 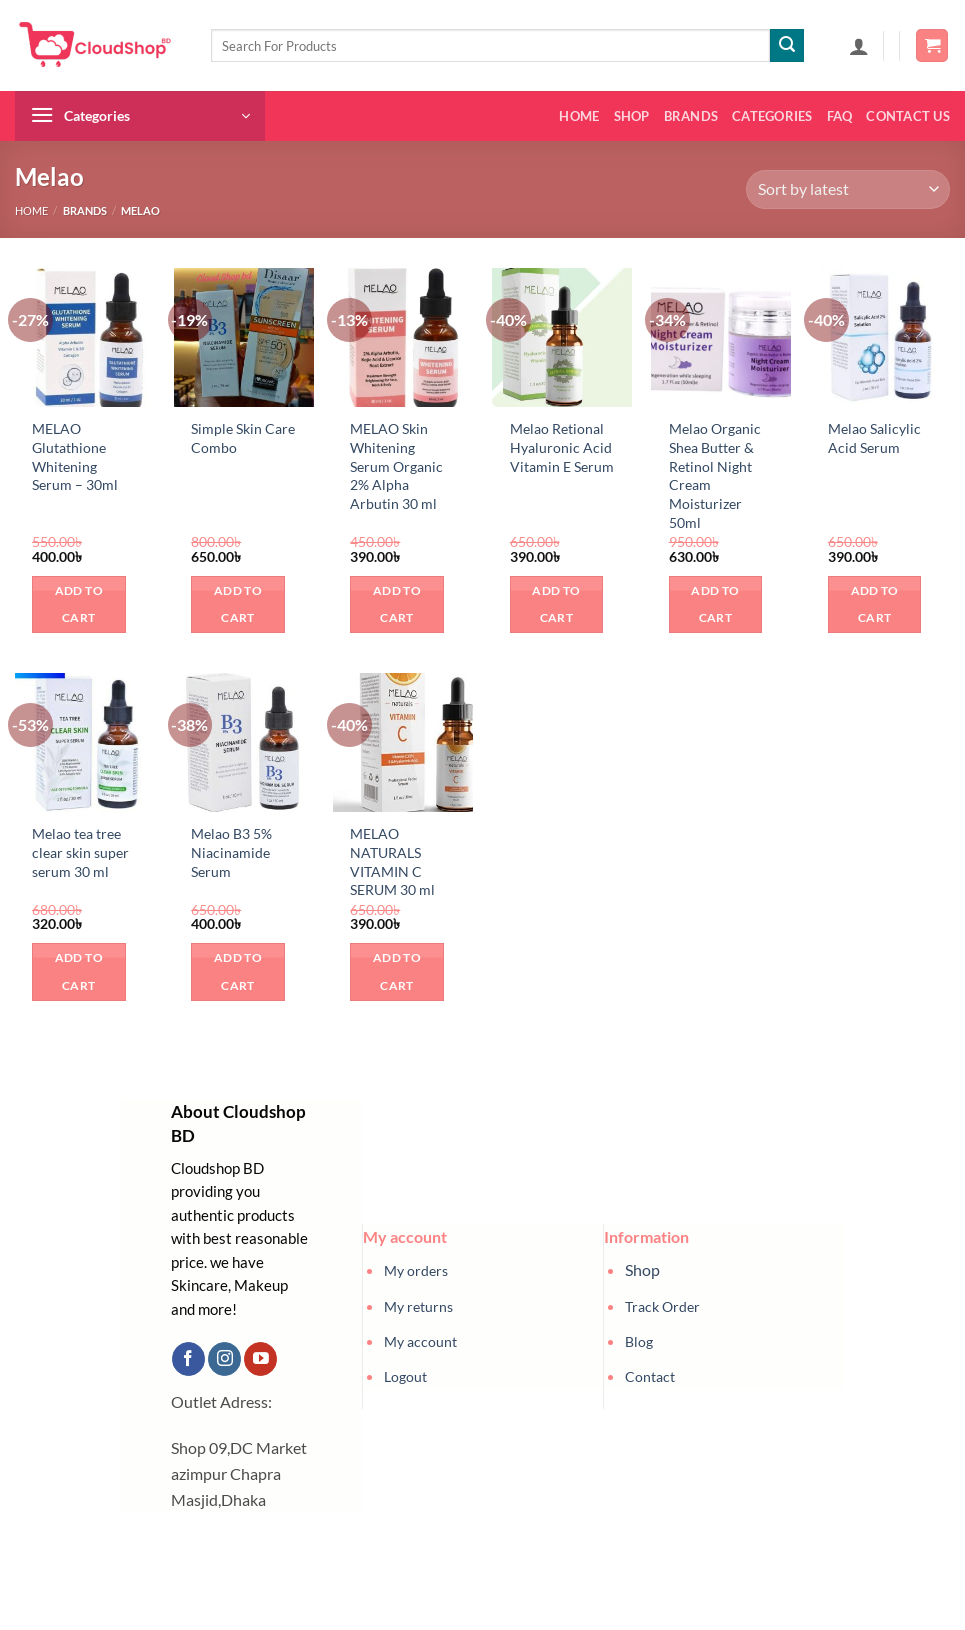 What do you see at coordinates (418, 1306) in the screenshot?
I see `My returns` at bounding box center [418, 1306].